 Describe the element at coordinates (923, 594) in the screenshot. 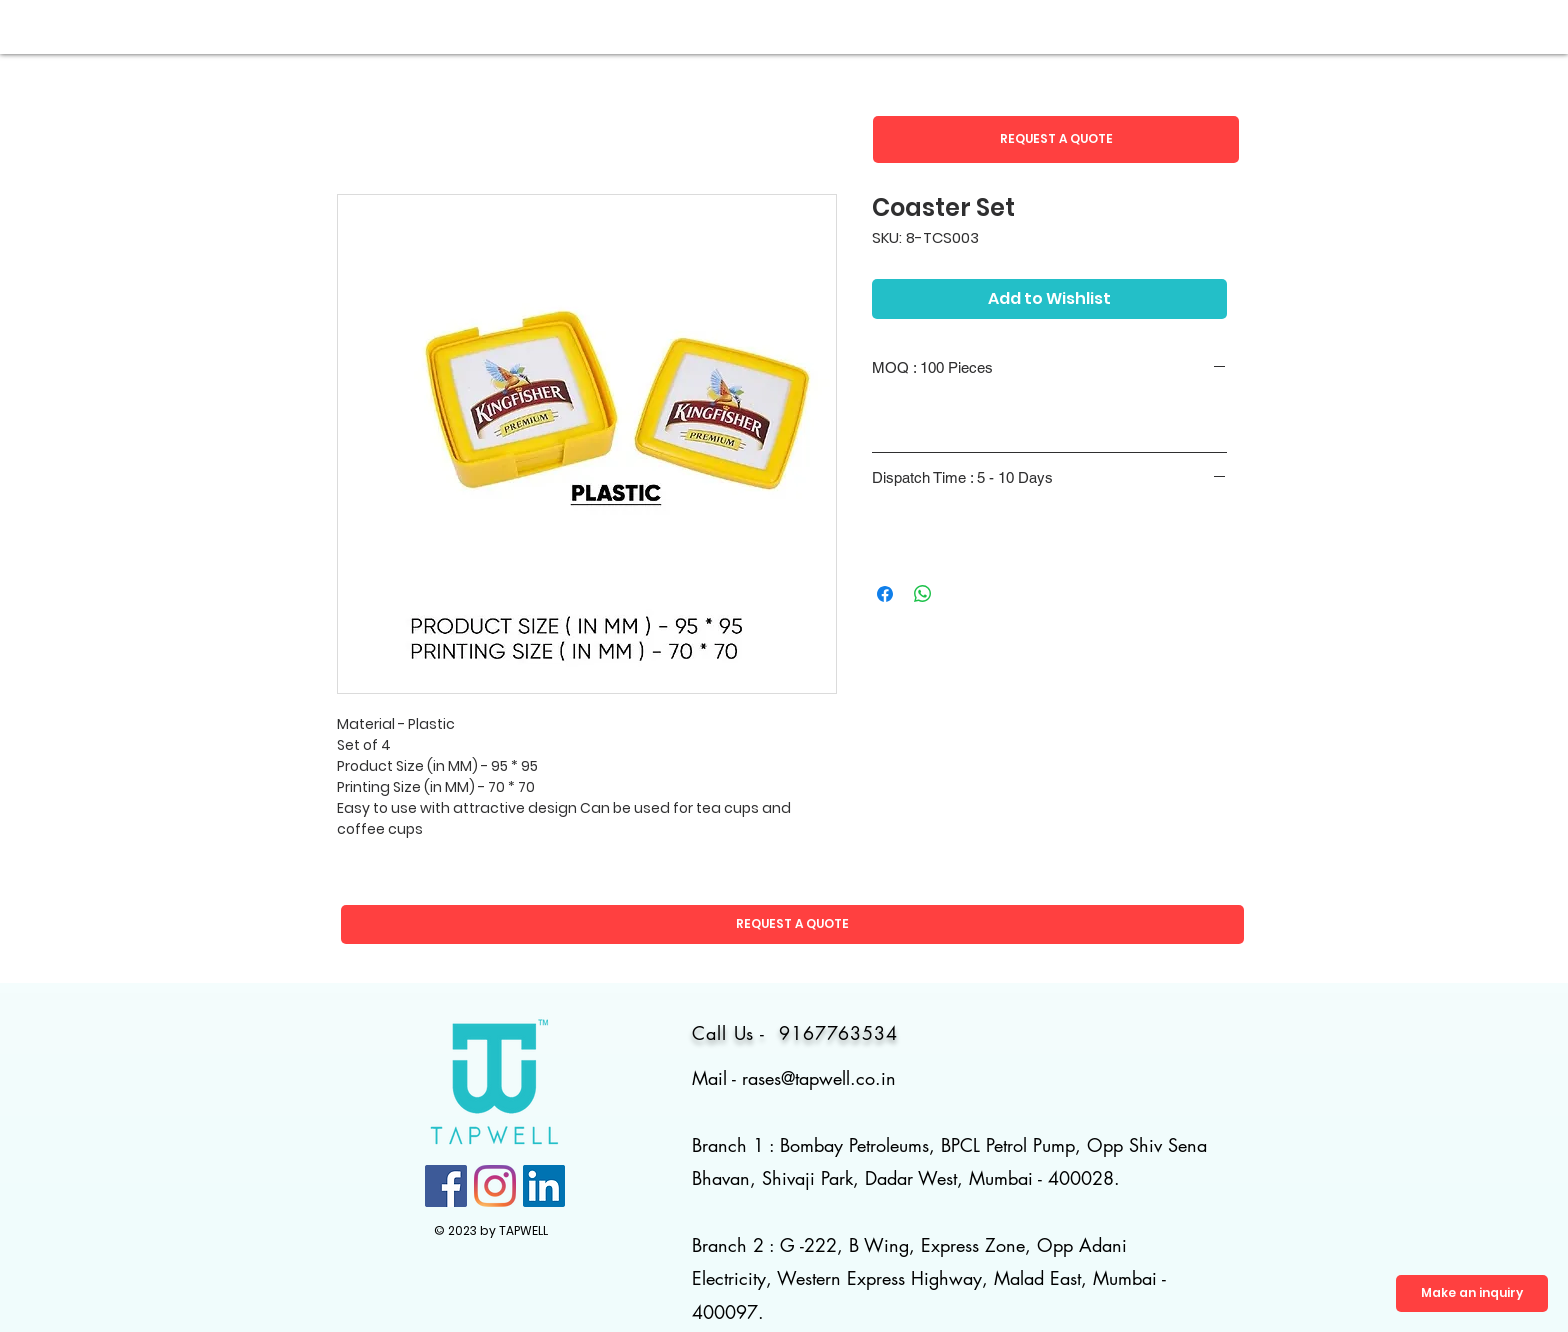

I see `[Share on WhatsApp]` at that location.